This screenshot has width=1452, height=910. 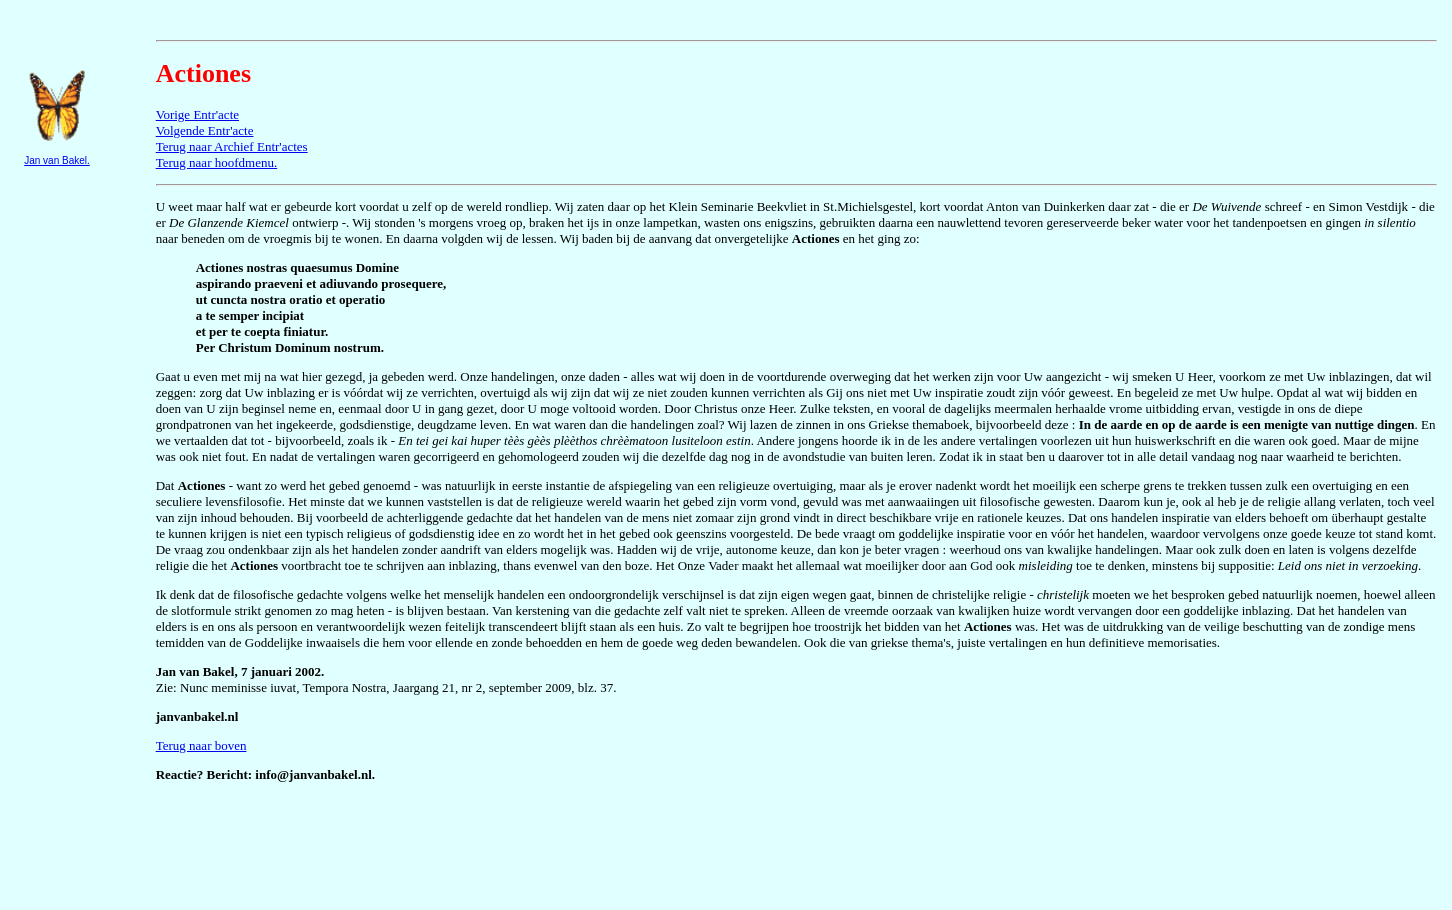 I want to click on Volgende Entr'acte, so click(x=205, y=130).